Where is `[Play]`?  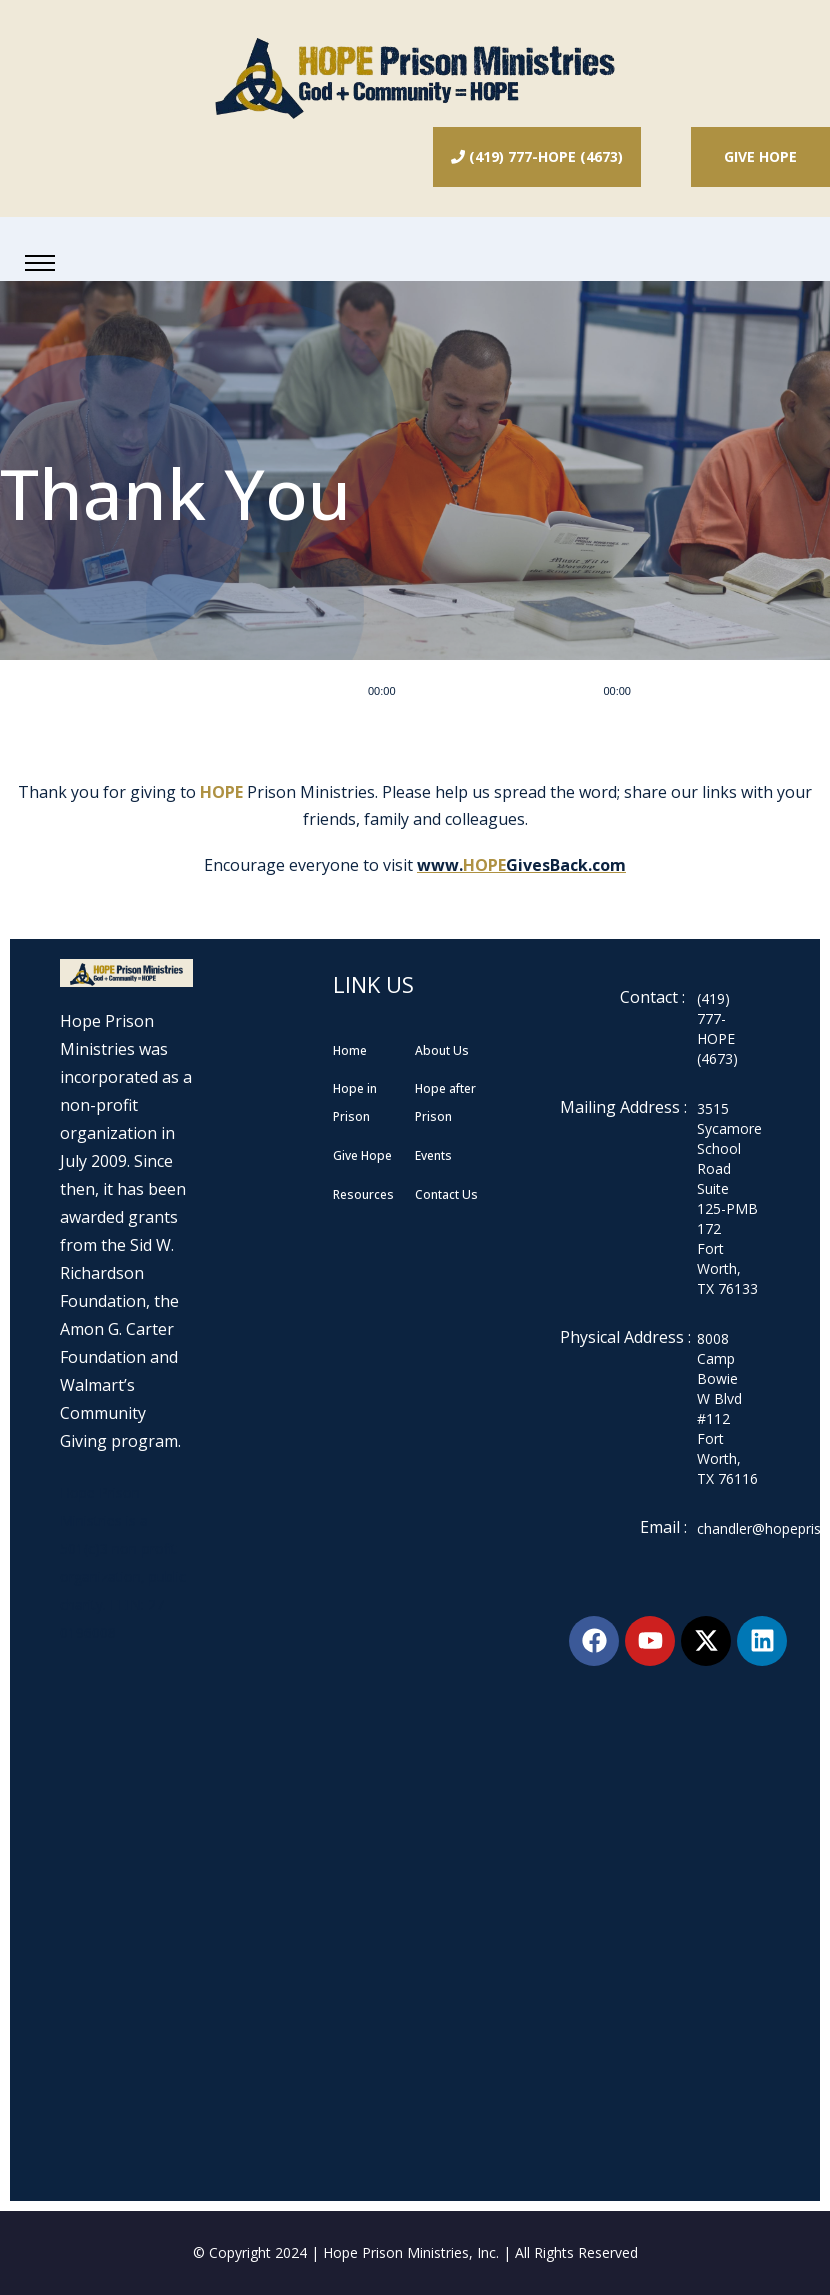 [Play] is located at coordinates (346, 690).